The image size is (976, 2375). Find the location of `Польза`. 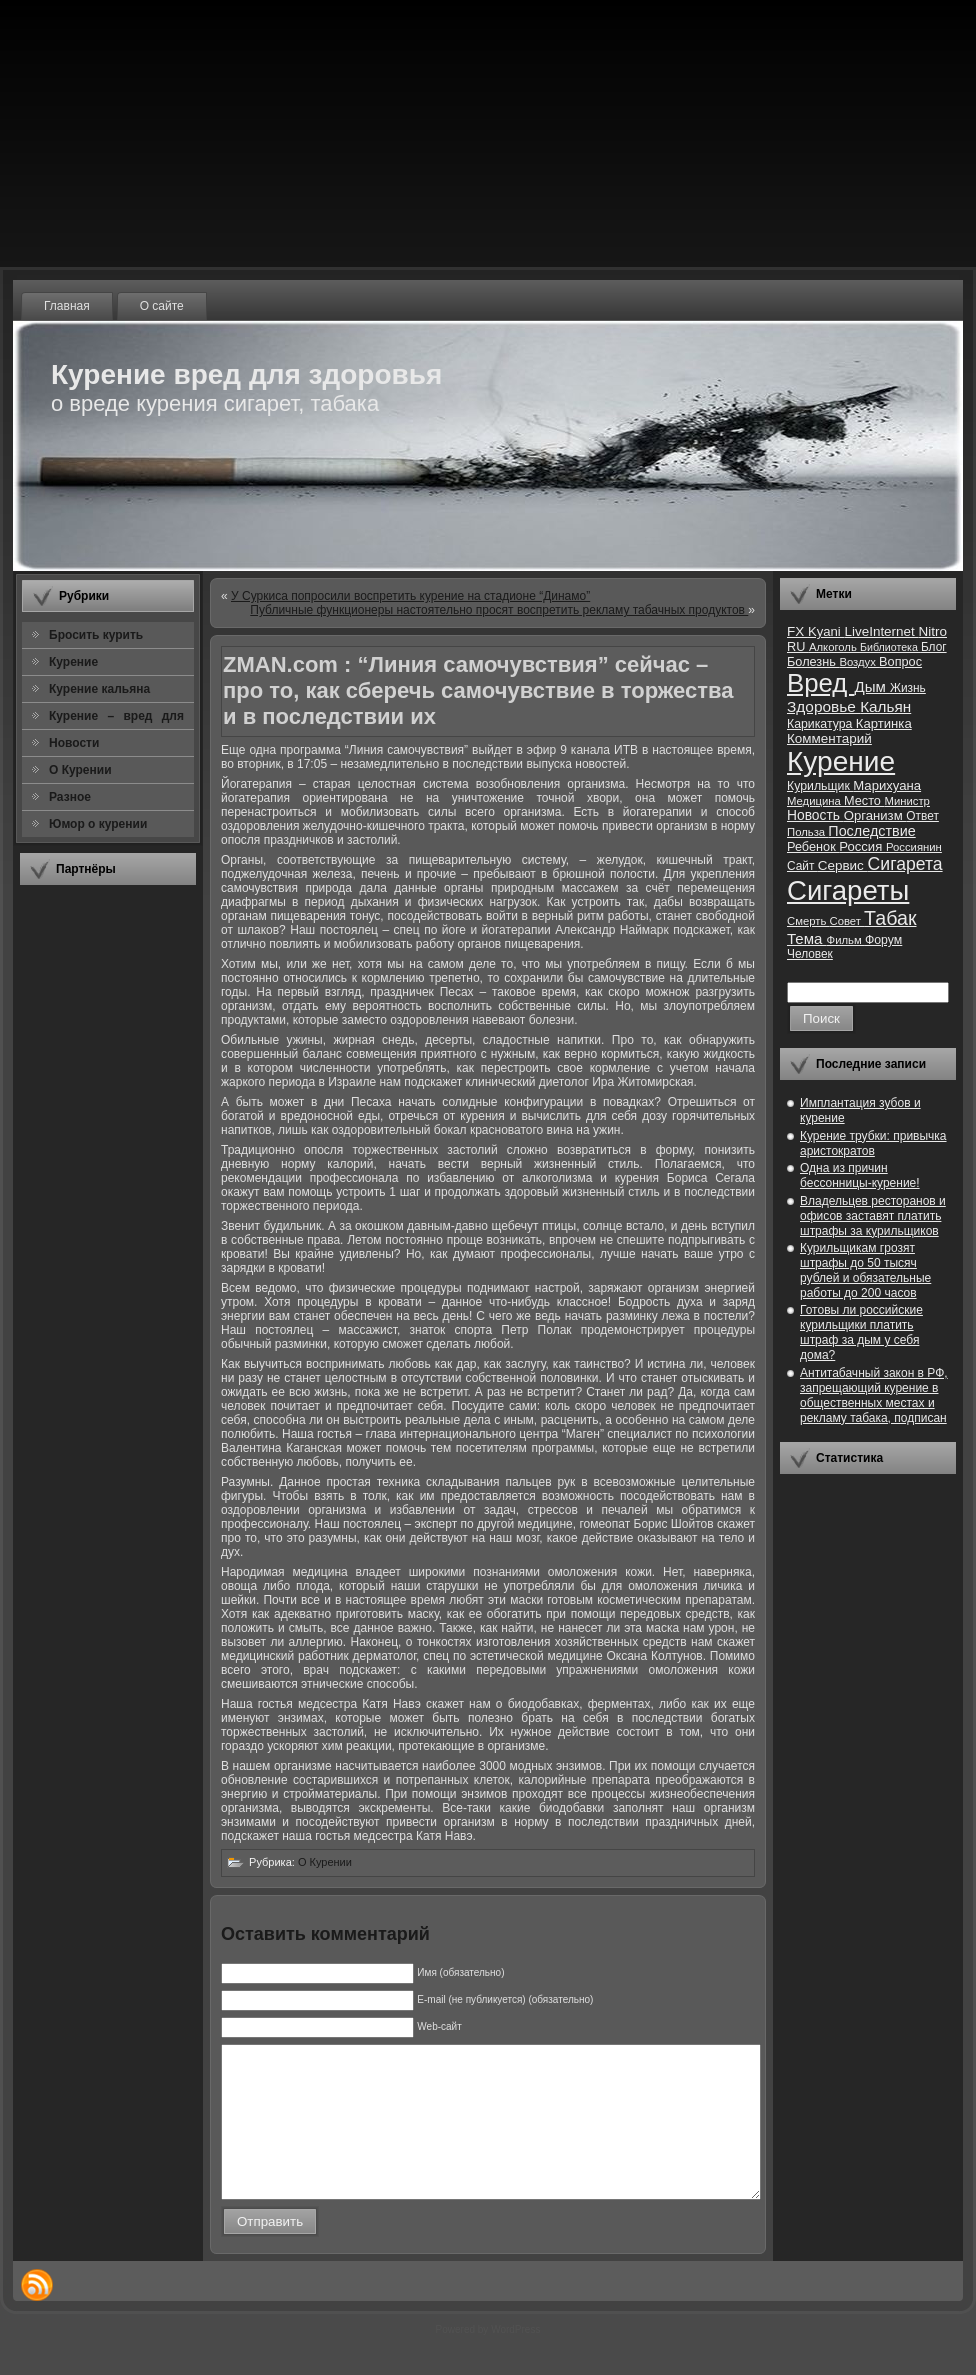

Польза is located at coordinates (807, 832).